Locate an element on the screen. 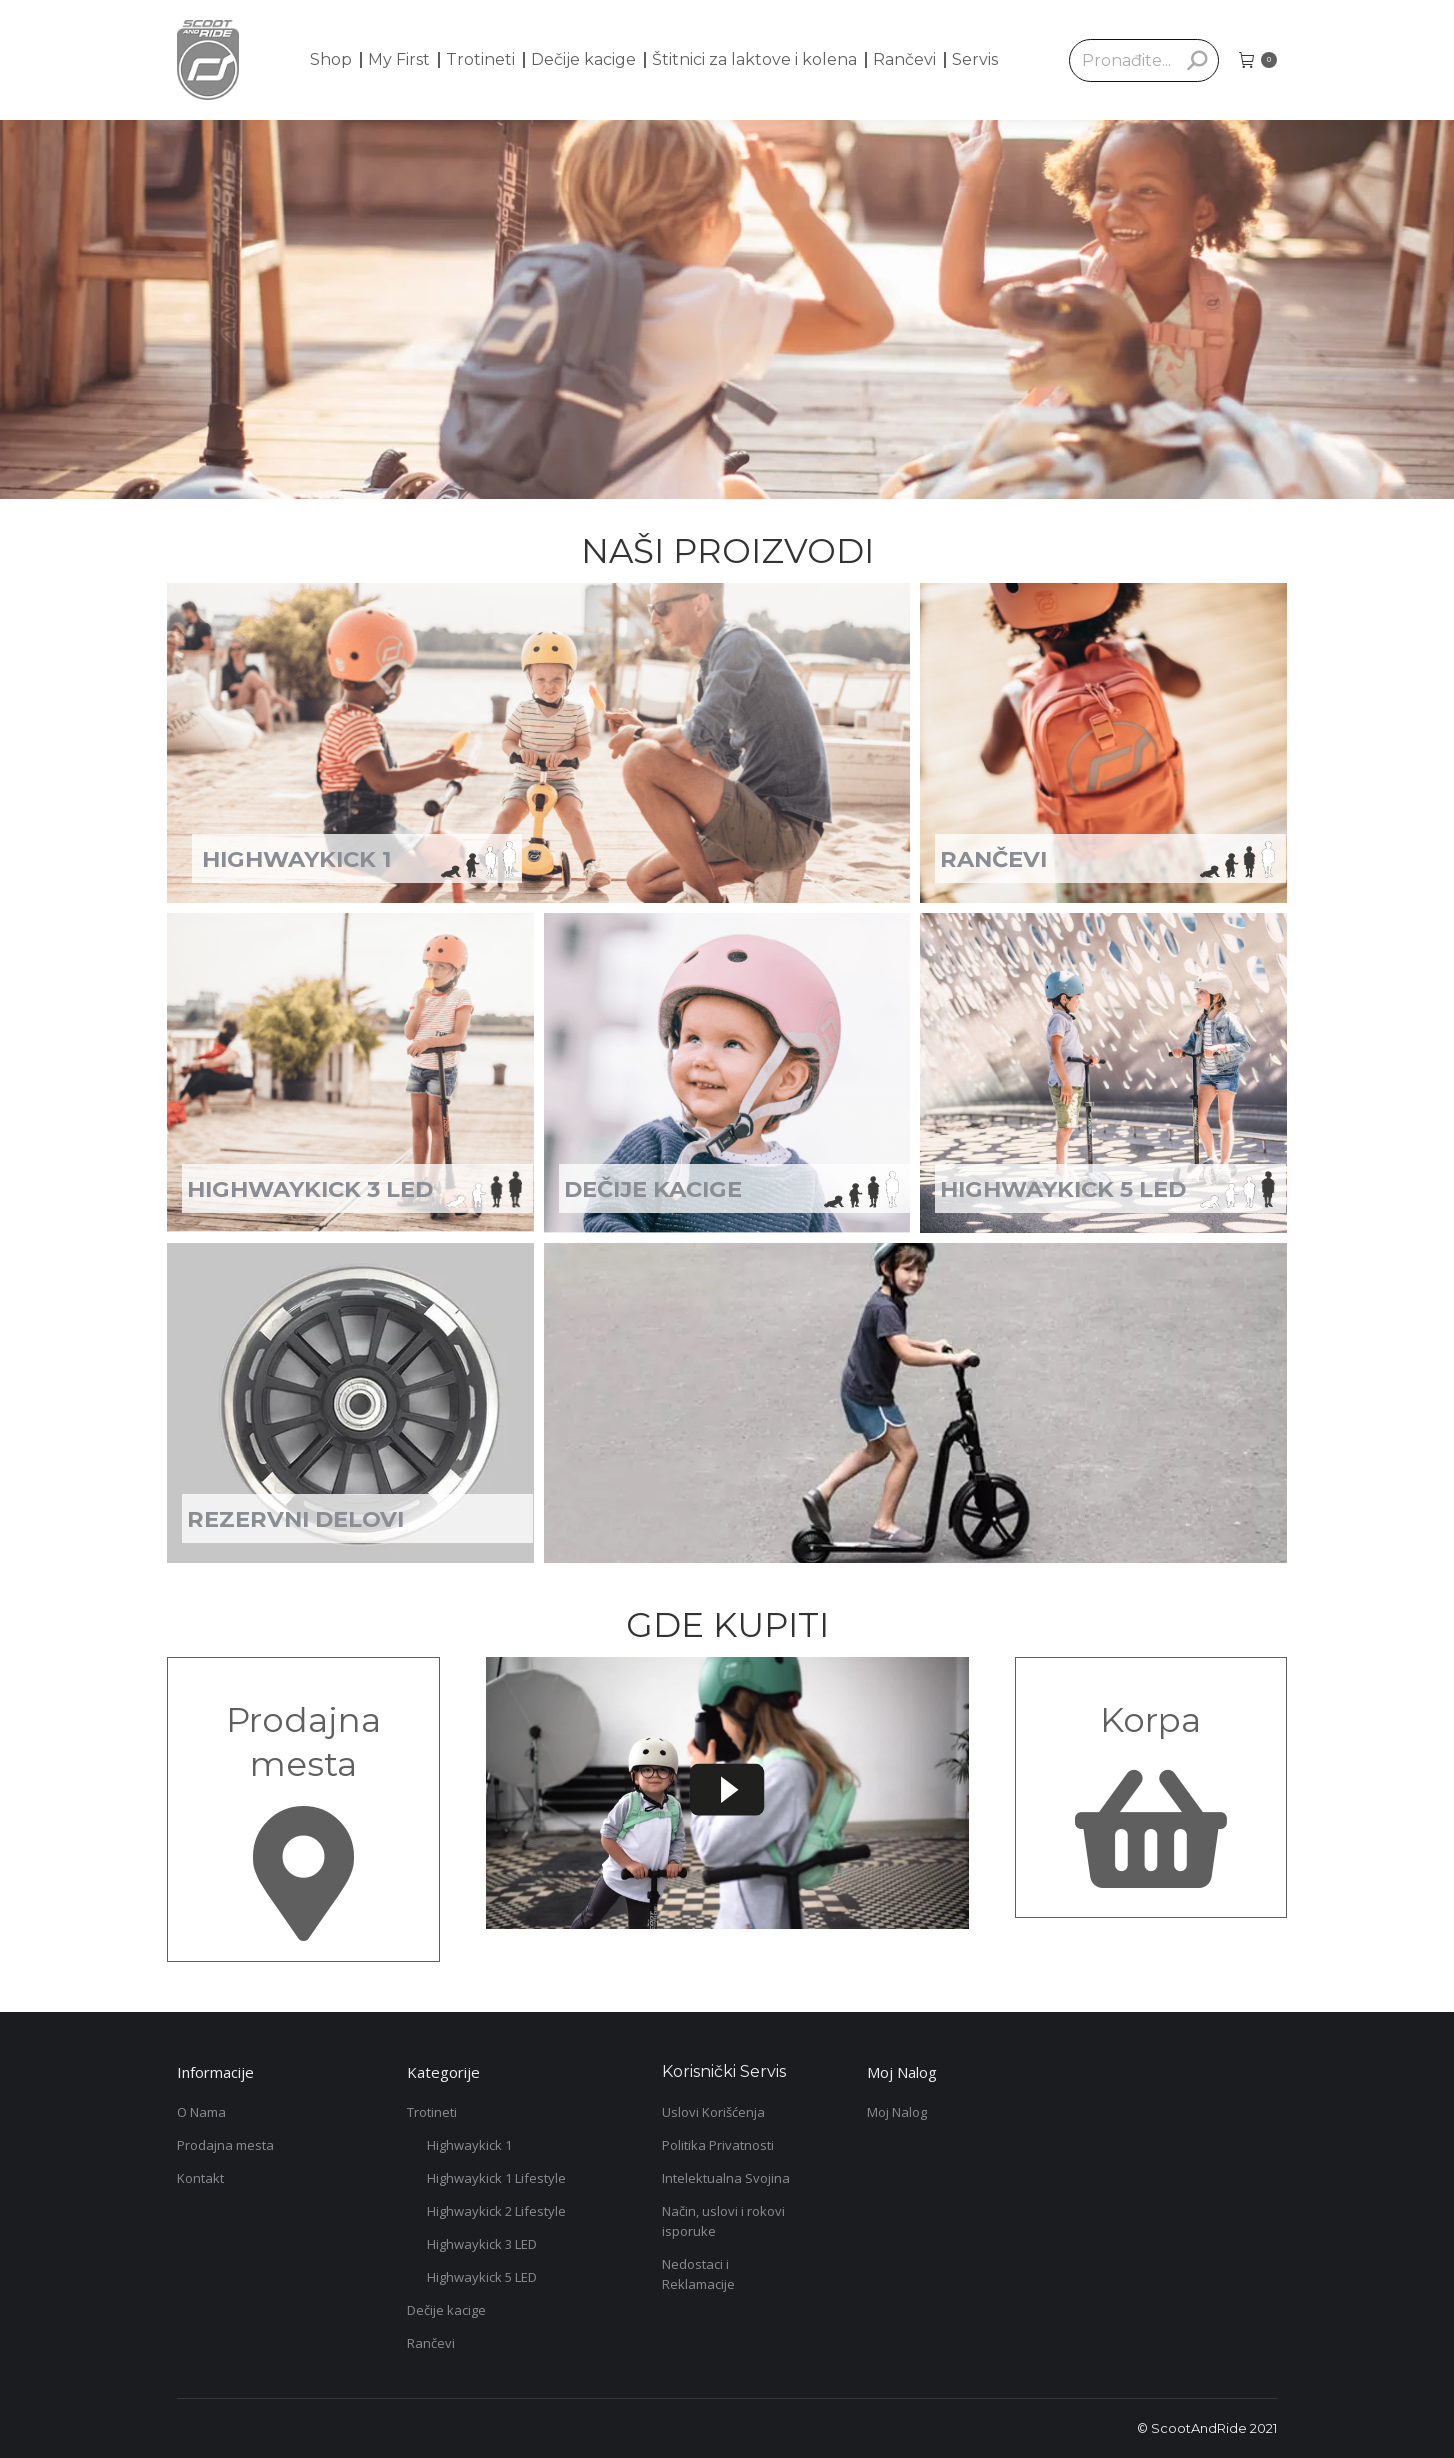 This screenshot has height=2458, width=1454. Intelektualna Svojina is located at coordinates (726, 2178).